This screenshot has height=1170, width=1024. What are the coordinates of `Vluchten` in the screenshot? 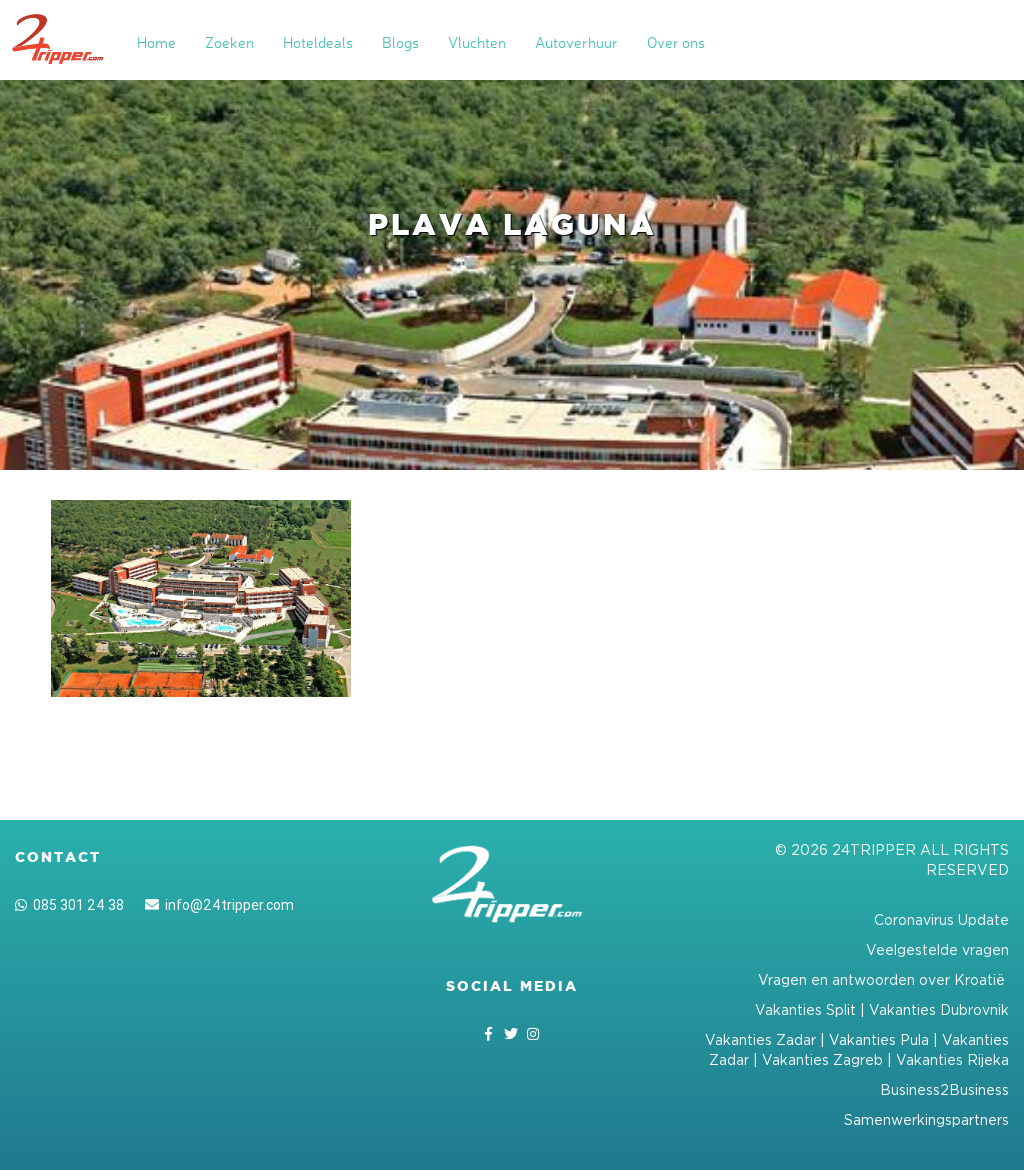 It's located at (477, 42).